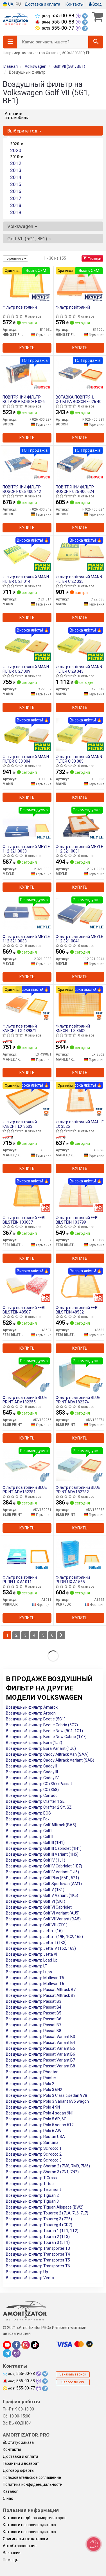  I want to click on Воздушный фильтр Polo 6 AW, so click(33, 2130).